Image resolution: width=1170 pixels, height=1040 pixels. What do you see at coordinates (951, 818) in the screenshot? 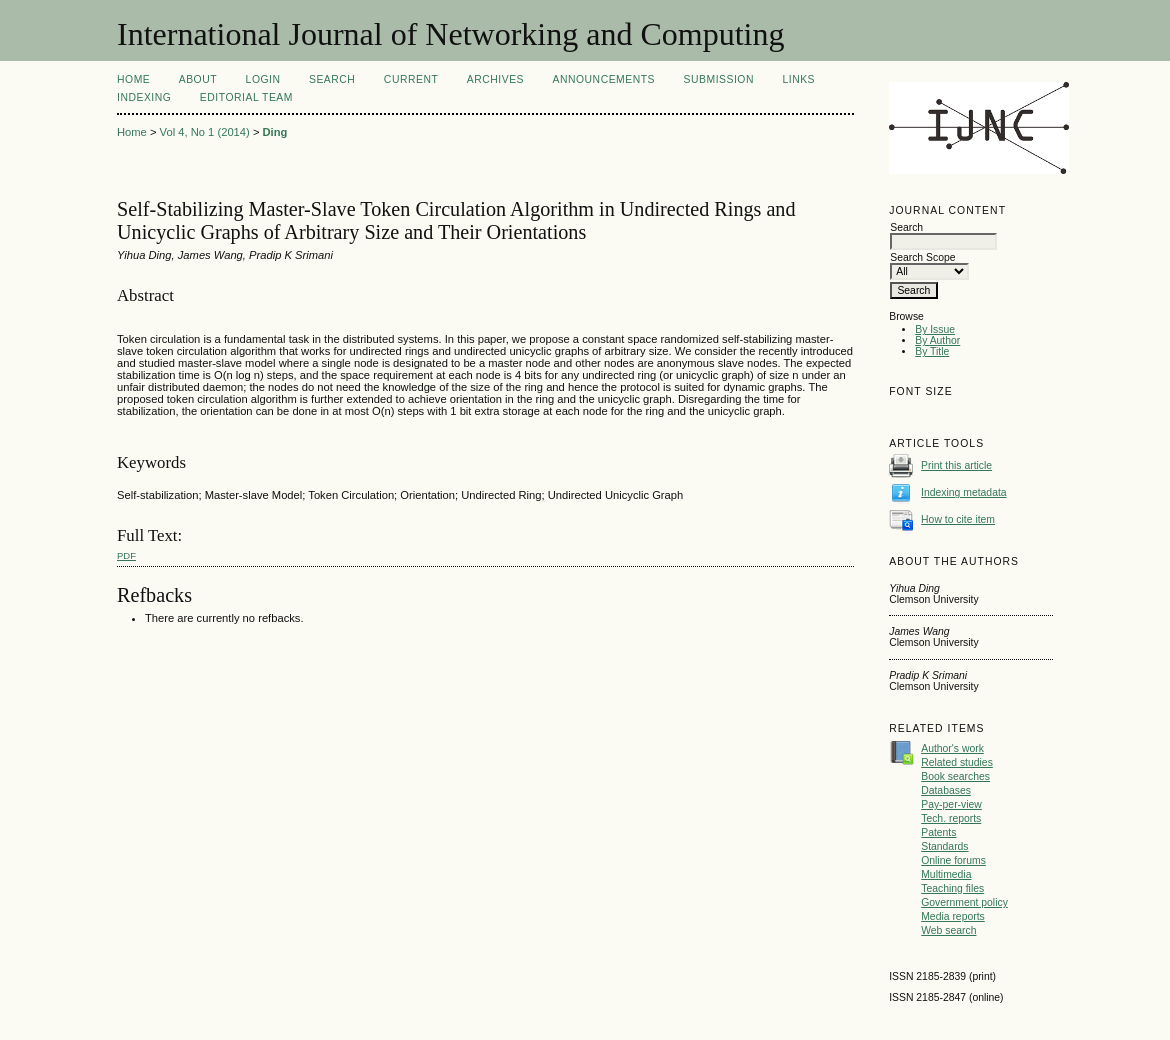
I see `Tech. reports` at bounding box center [951, 818].